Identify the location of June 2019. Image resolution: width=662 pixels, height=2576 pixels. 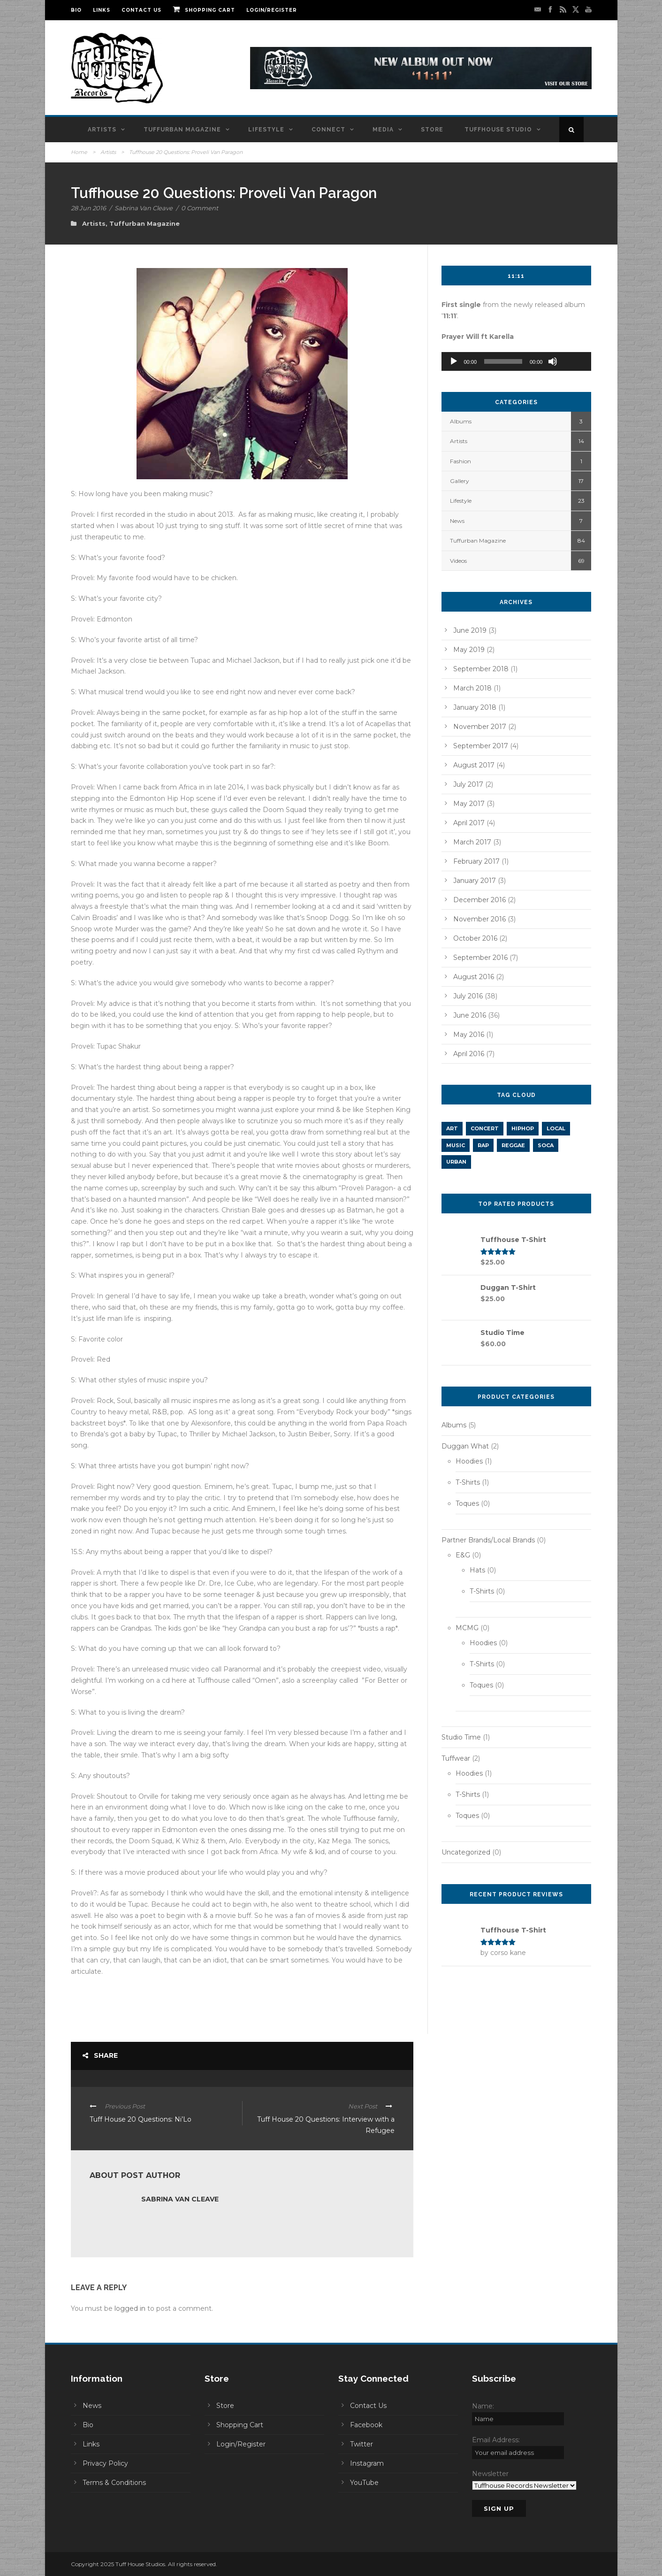
(470, 630).